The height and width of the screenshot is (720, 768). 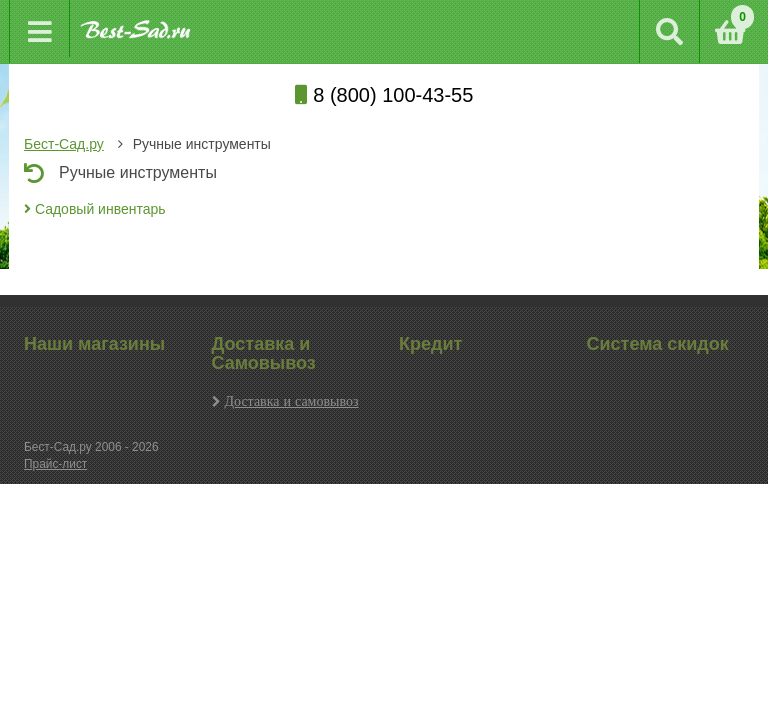 I want to click on 8 (800) 100-43-55, so click(x=384, y=95).